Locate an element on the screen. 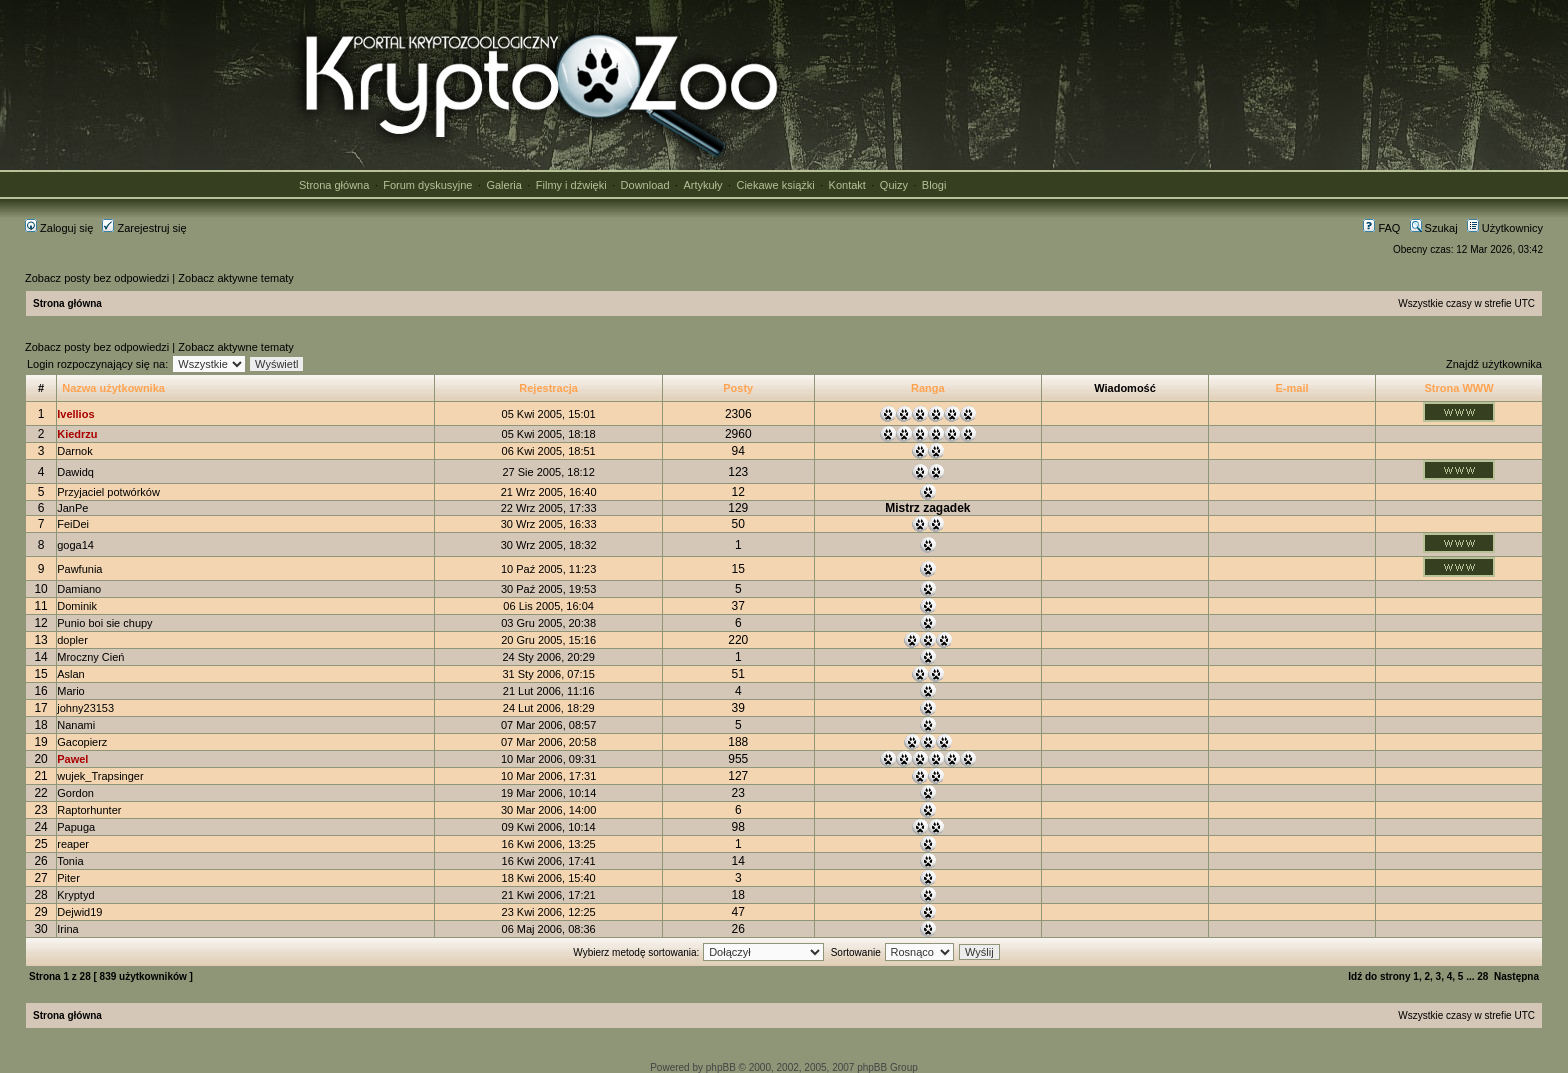  Gacopierz is located at coordinates (82, 742).